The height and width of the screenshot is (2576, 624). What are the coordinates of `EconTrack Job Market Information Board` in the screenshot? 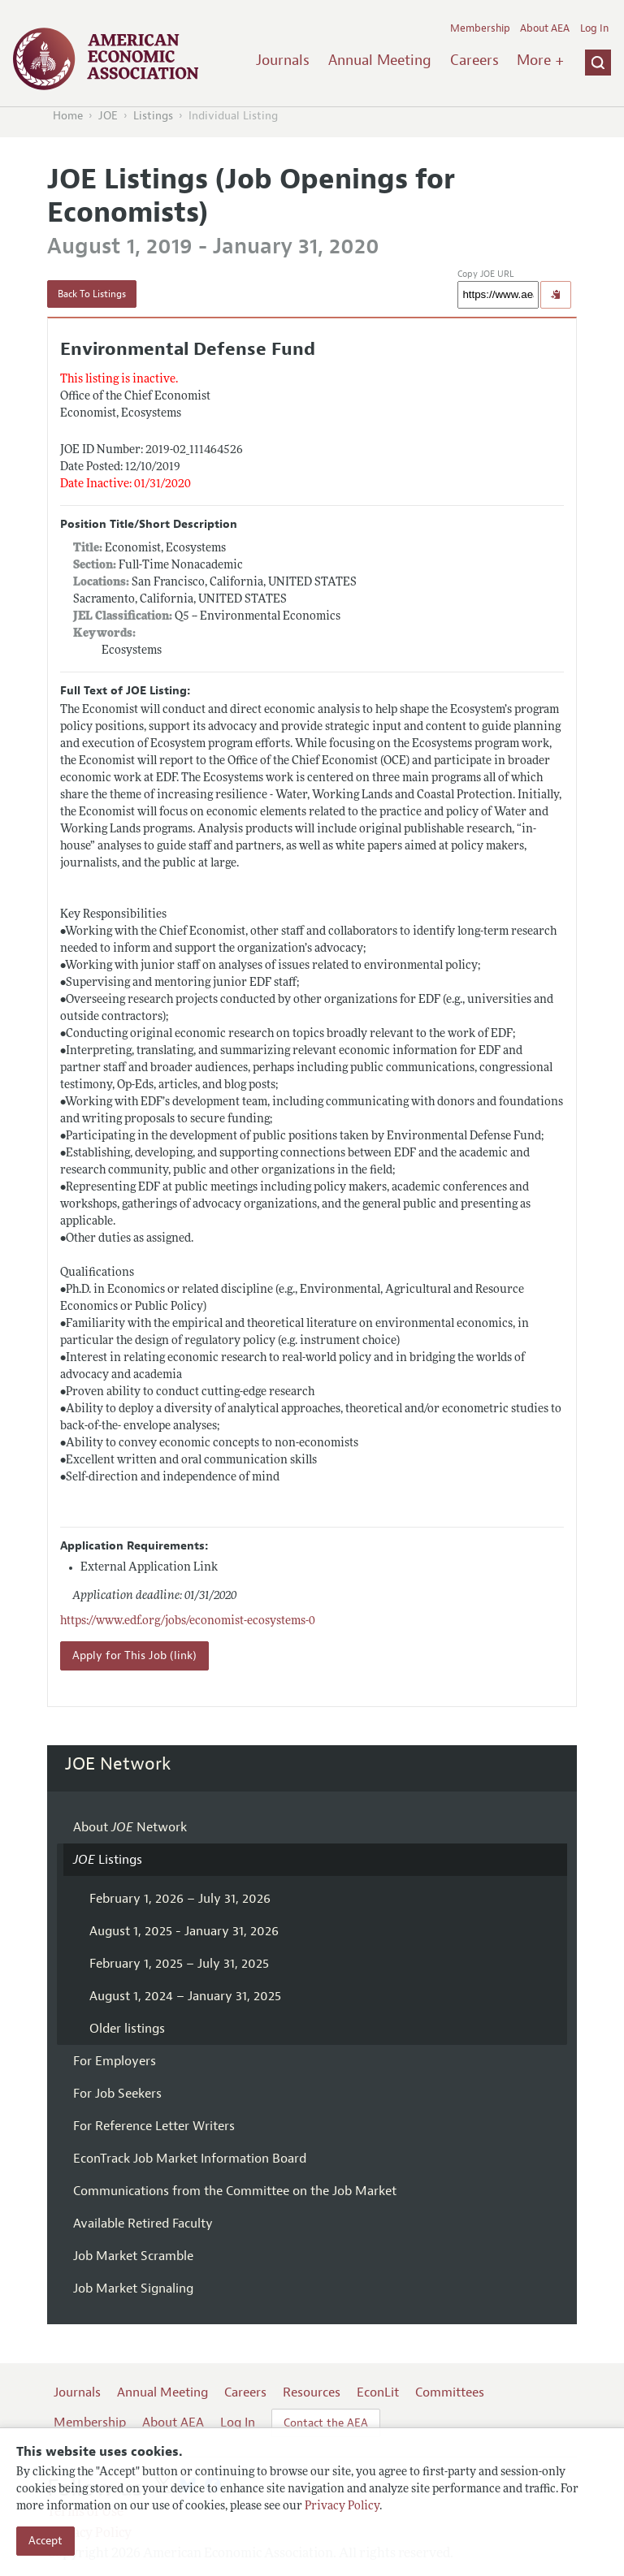 It's located at (189, 2158).